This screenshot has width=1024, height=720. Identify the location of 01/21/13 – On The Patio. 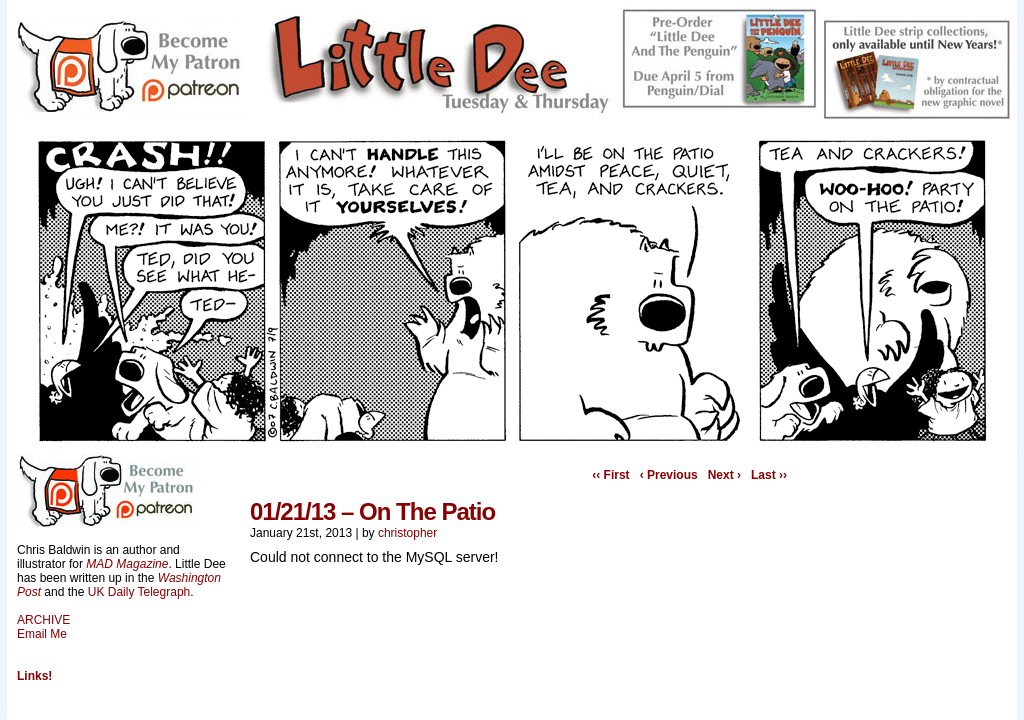
(372, 511).